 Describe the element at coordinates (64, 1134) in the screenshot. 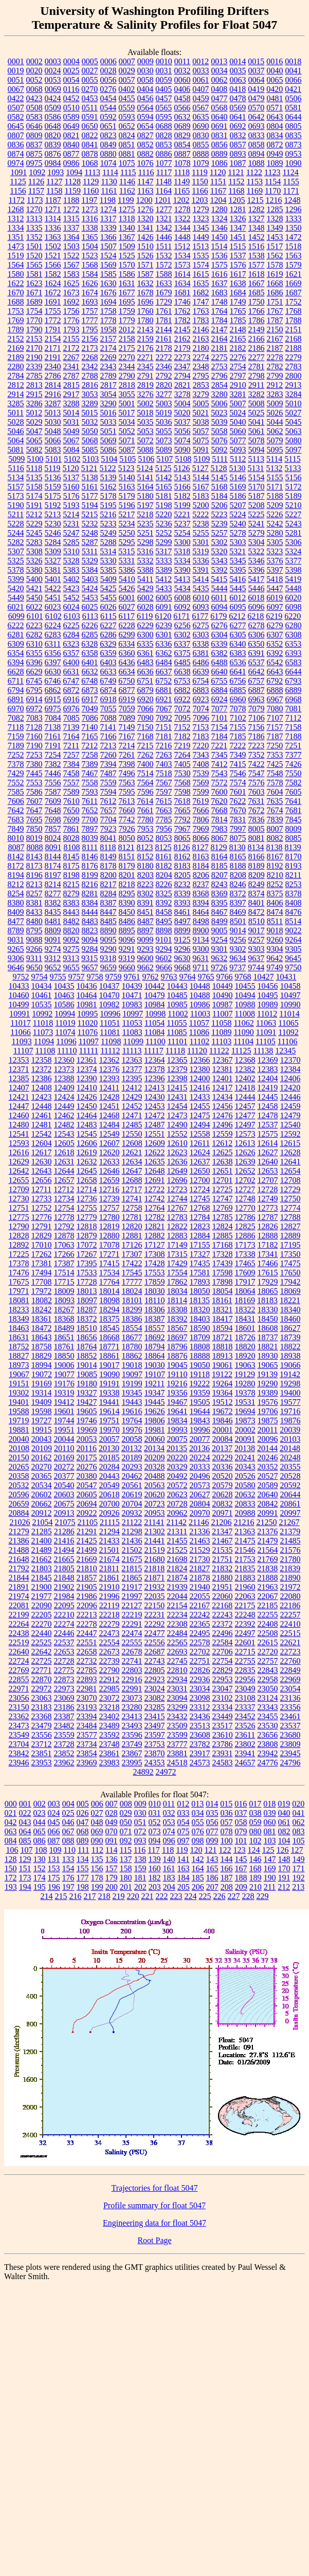

I see `12543` at that location.